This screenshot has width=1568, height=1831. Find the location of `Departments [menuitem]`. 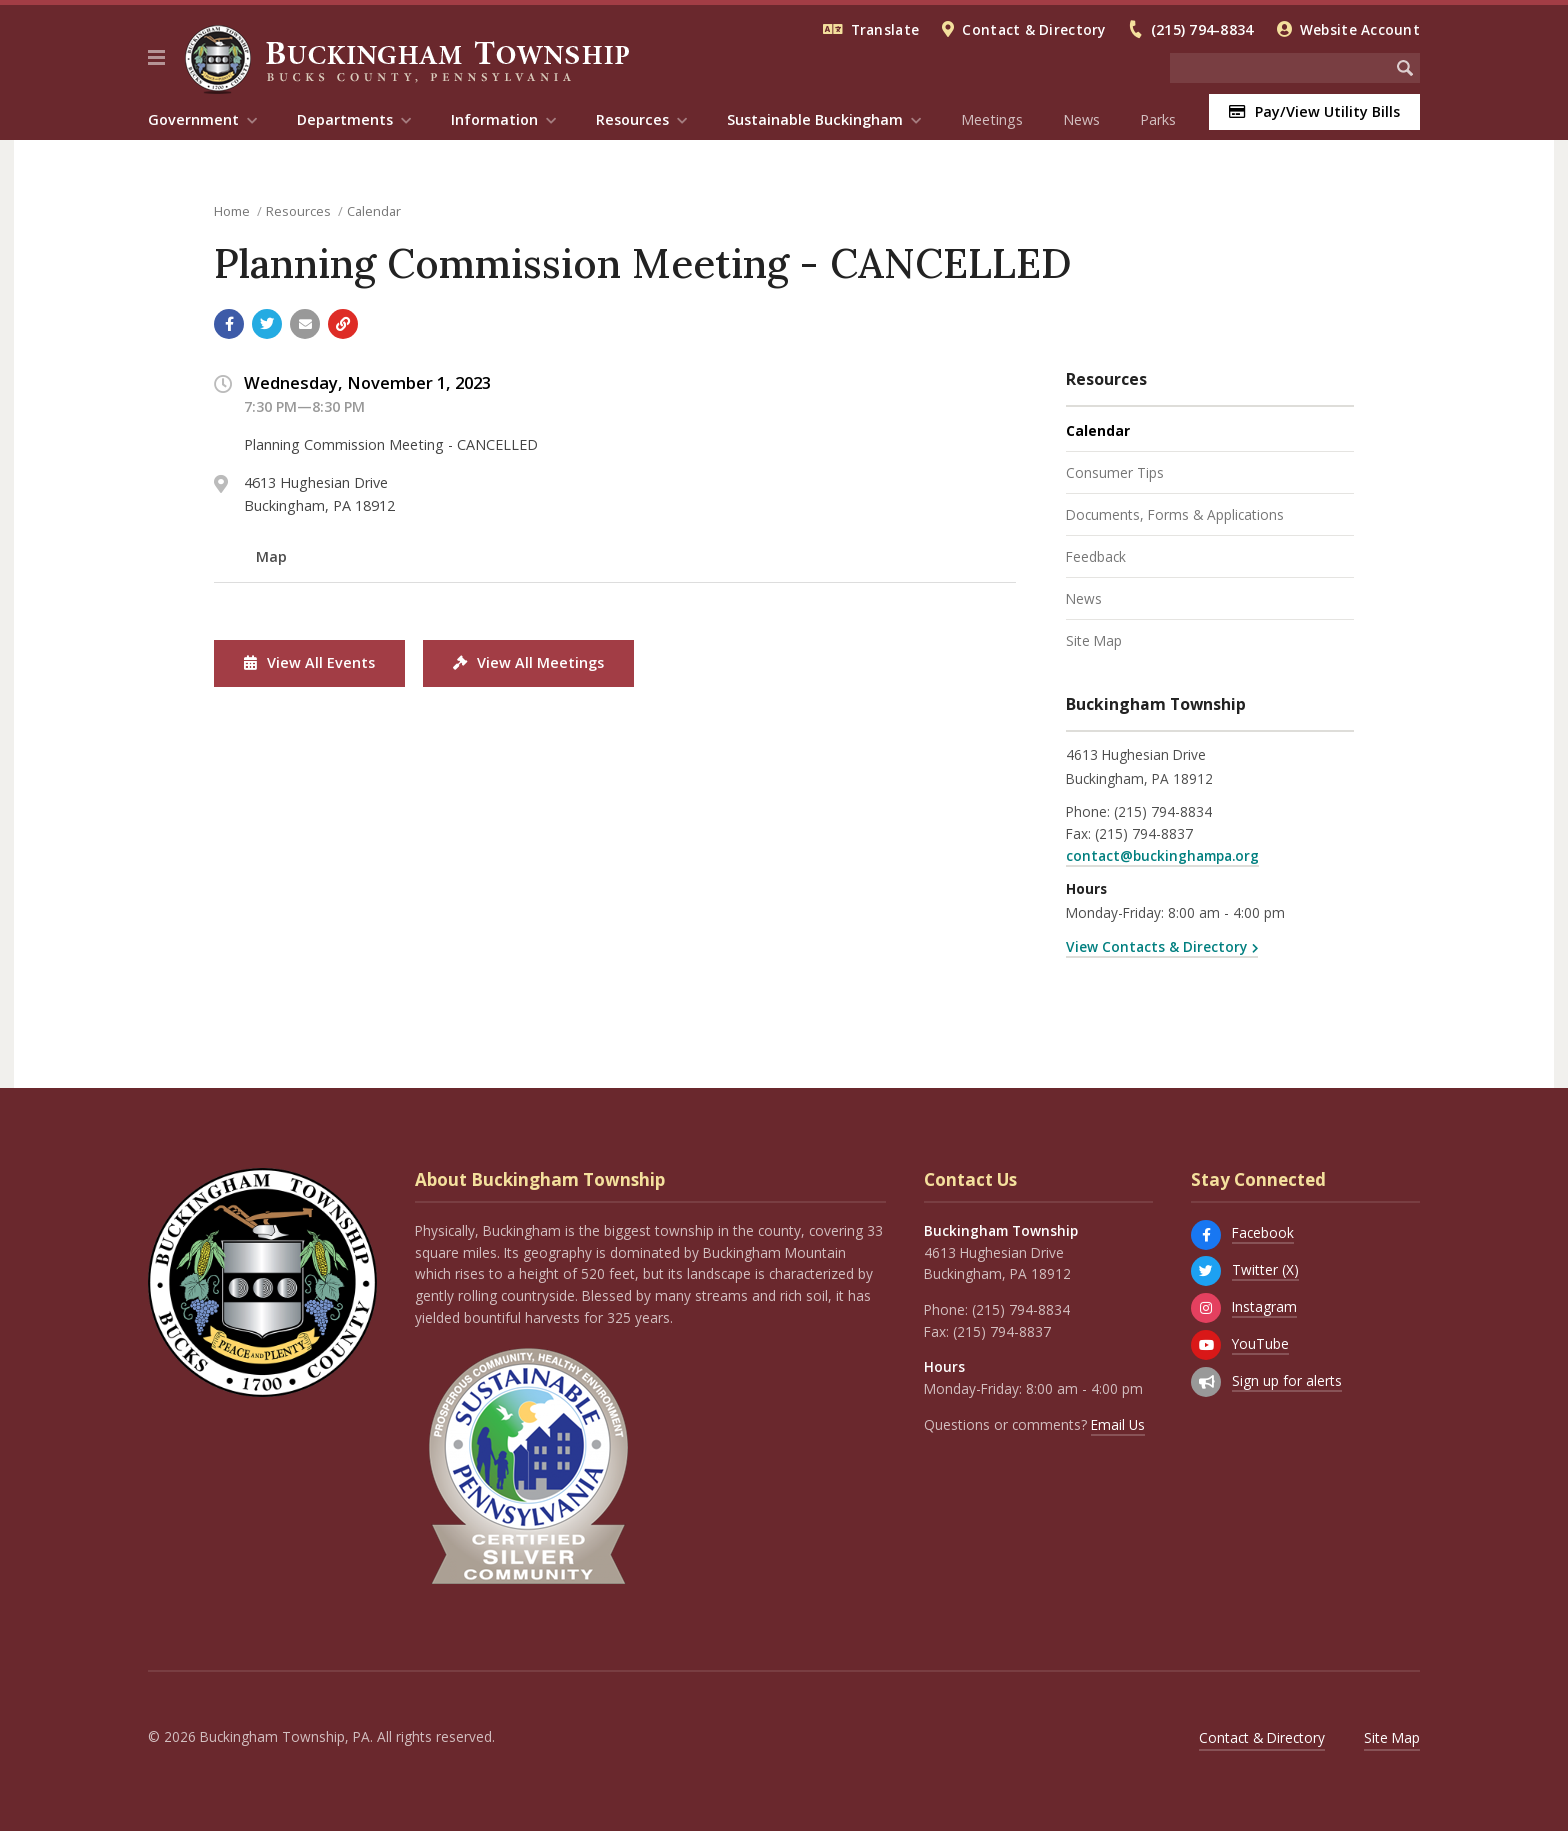

Departments [menuitem] is located at coordinates (345, 119).